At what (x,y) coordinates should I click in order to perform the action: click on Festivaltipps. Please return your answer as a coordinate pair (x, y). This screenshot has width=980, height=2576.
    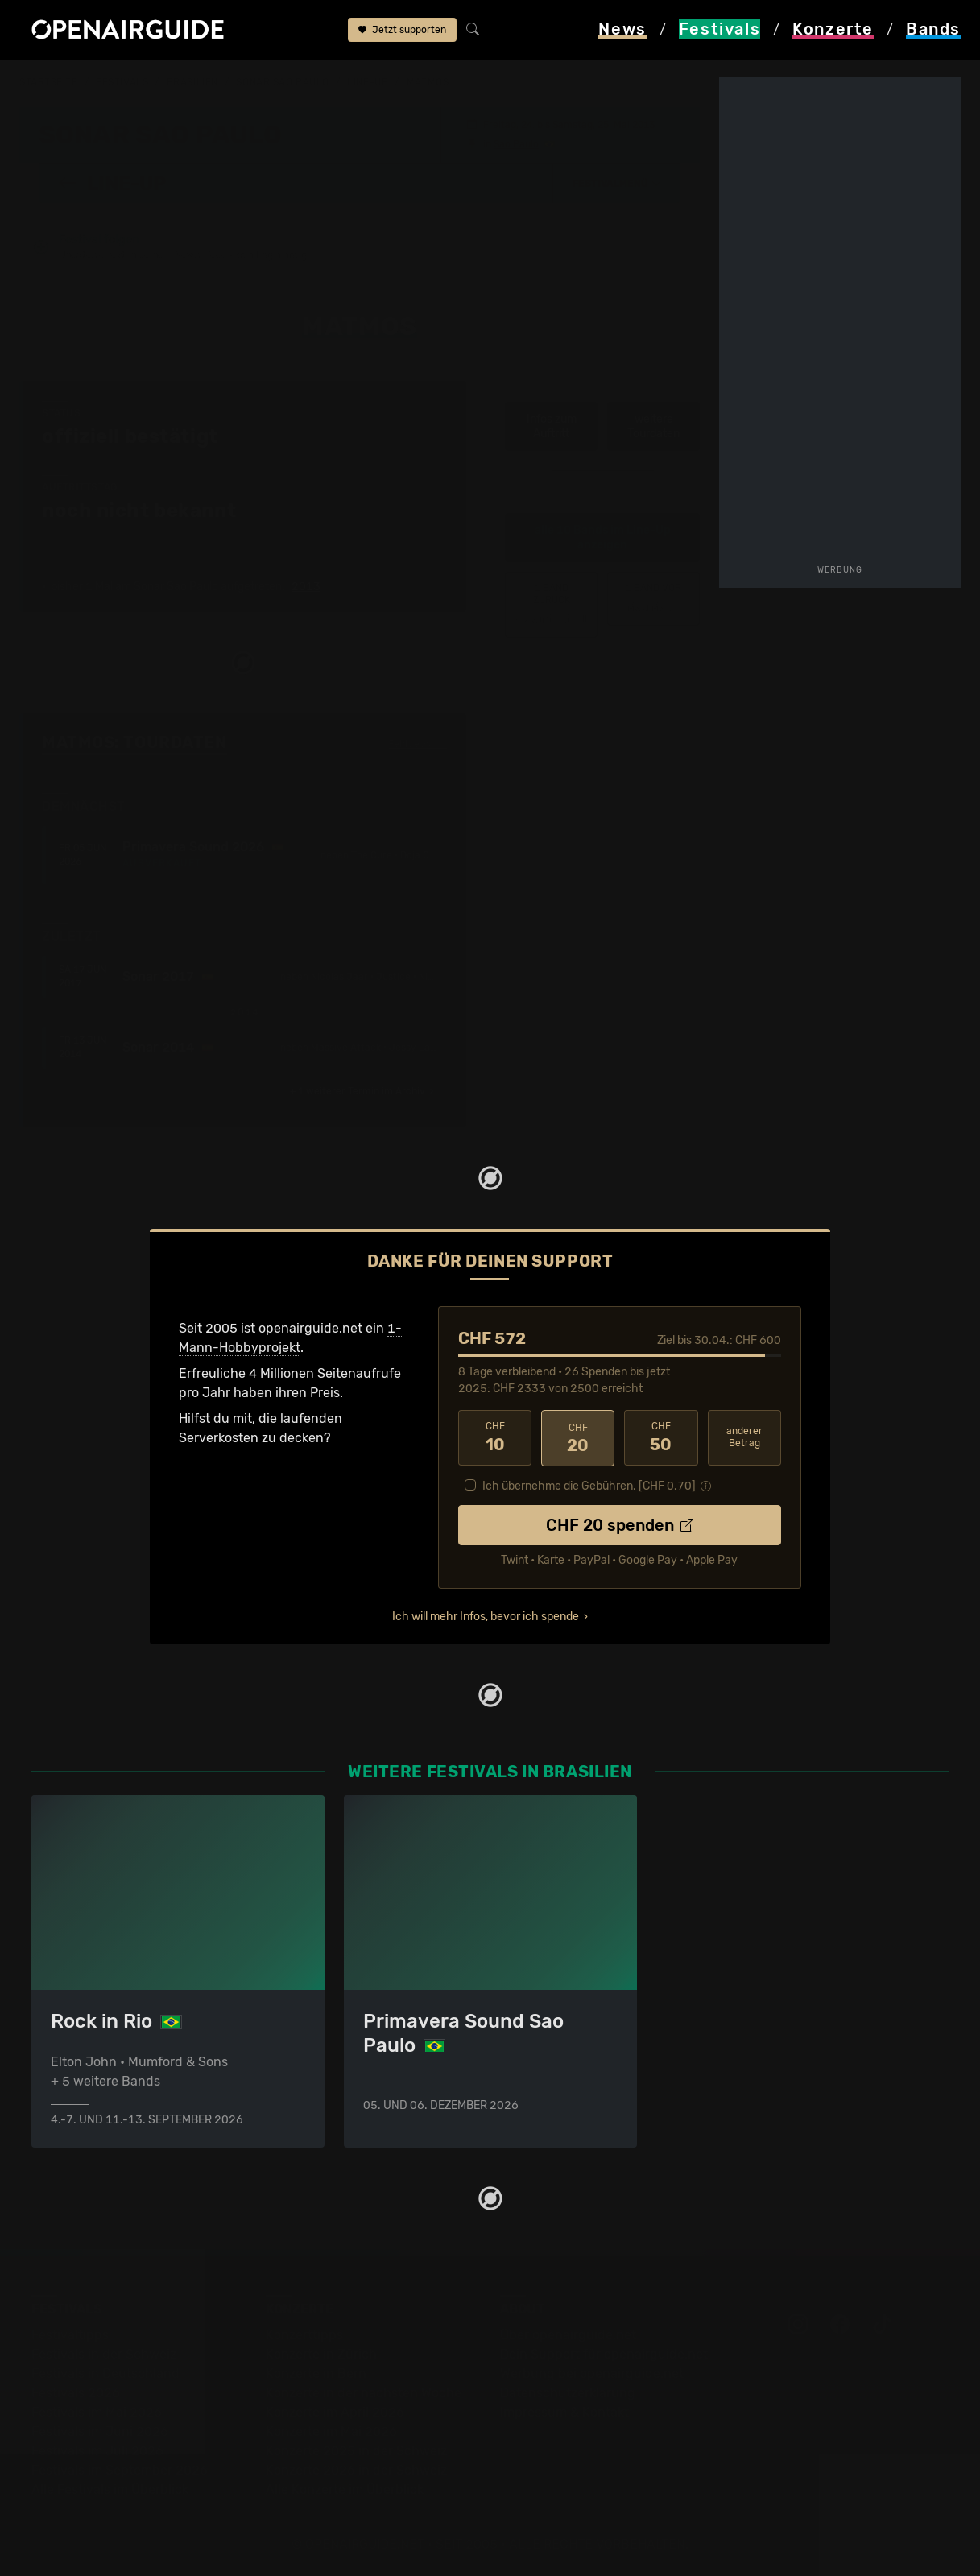
    Looking at the image, I should click on (70, 2334).